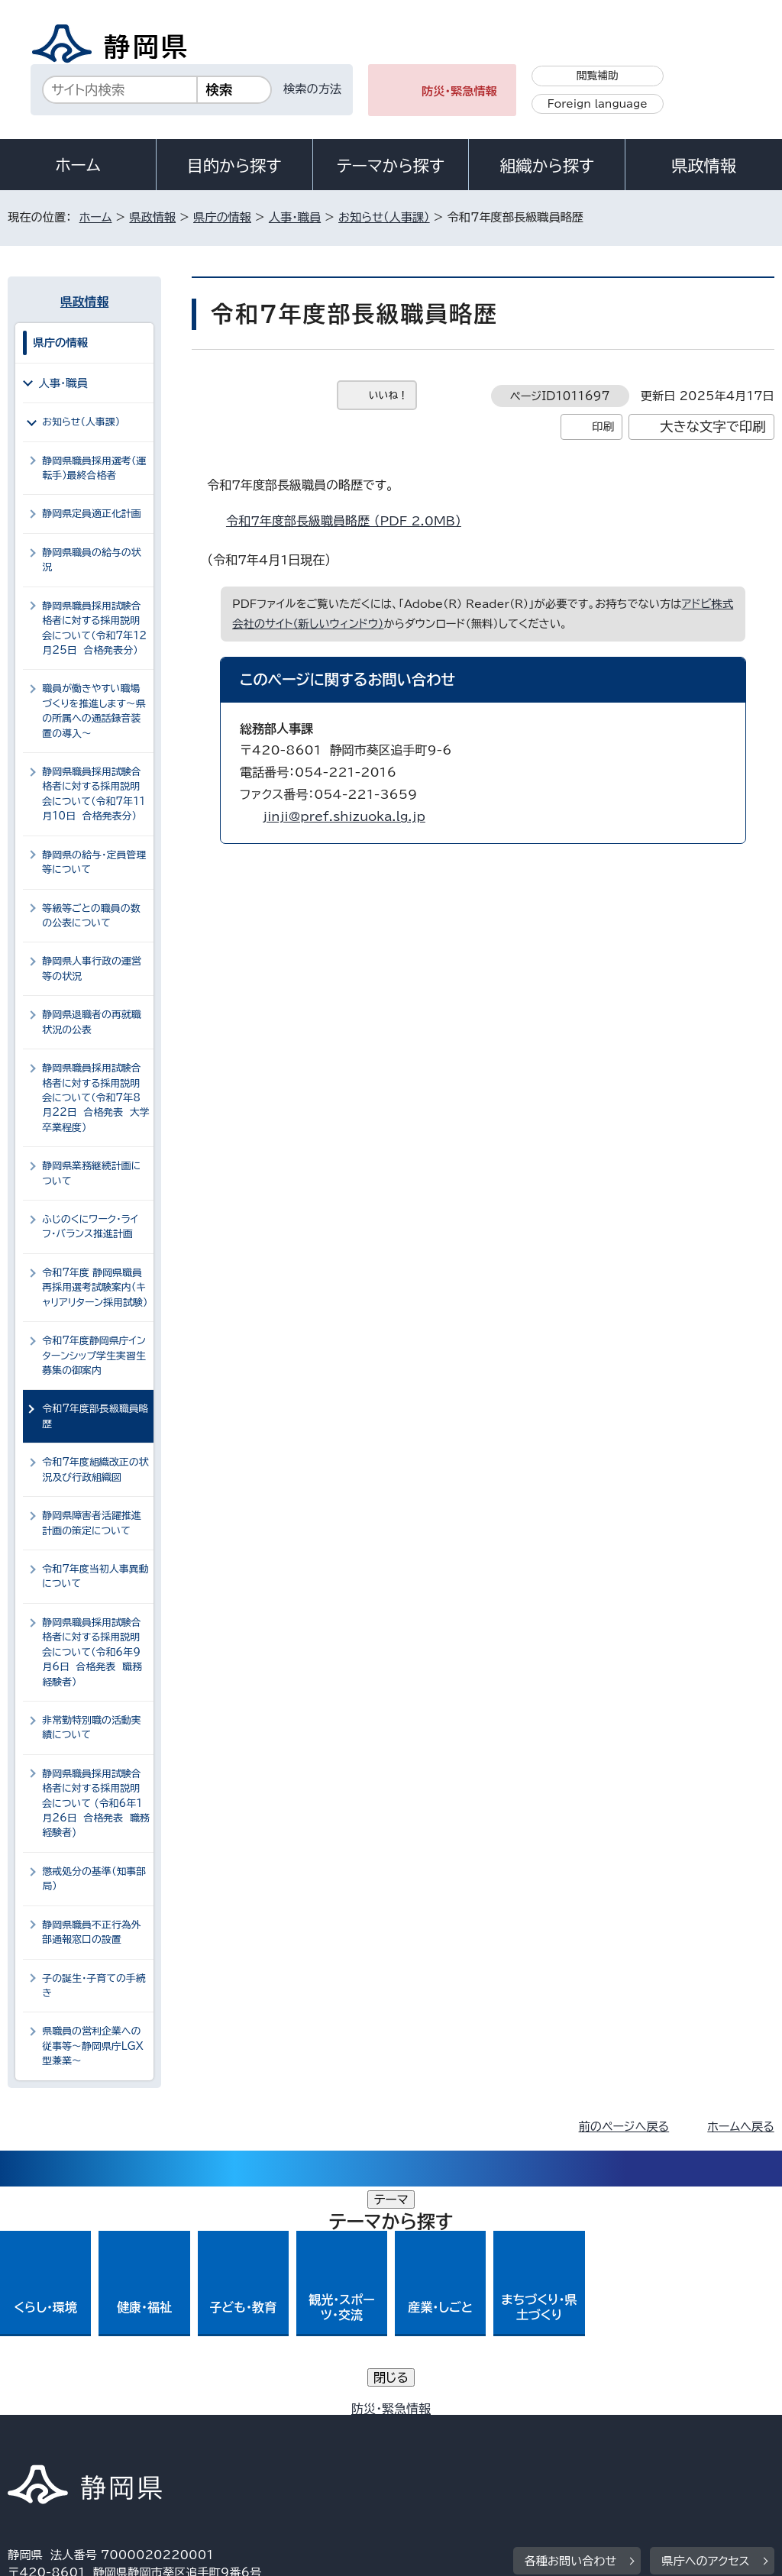 The image size is (782, 2576). What do you see at coordinates (95, 1469) in the screenshot?
I see `令和7年度組織改正の状況及び行政組織図` at bounding box center [95, 1469].